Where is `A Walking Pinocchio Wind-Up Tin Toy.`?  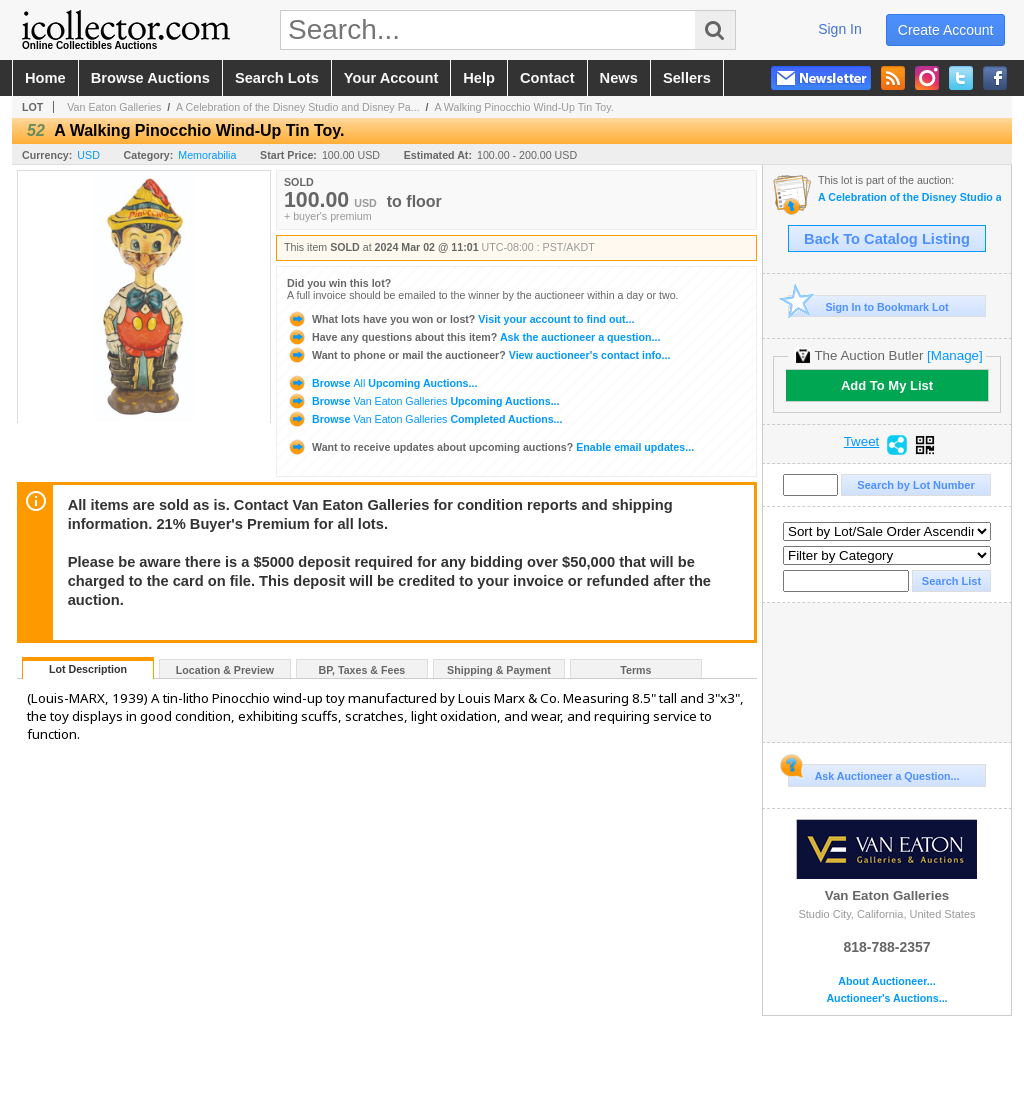 A Walking Pinocchio Wind-Up Tin Toy. is located at coordinates (523, 107).